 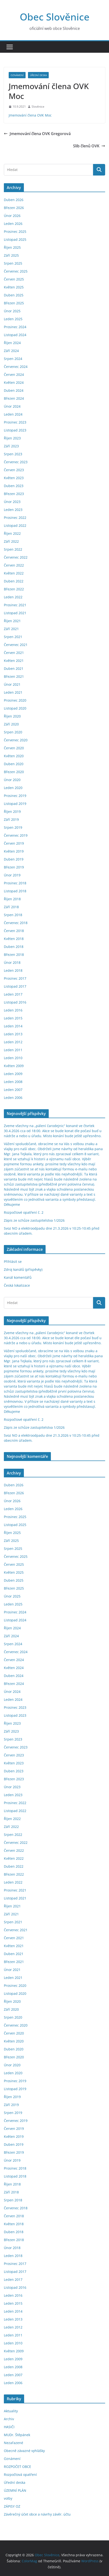 What do you see at coordinates (12, 311) in the screenshot?
I see `Únor 2025` at bounding box center [12, 311].